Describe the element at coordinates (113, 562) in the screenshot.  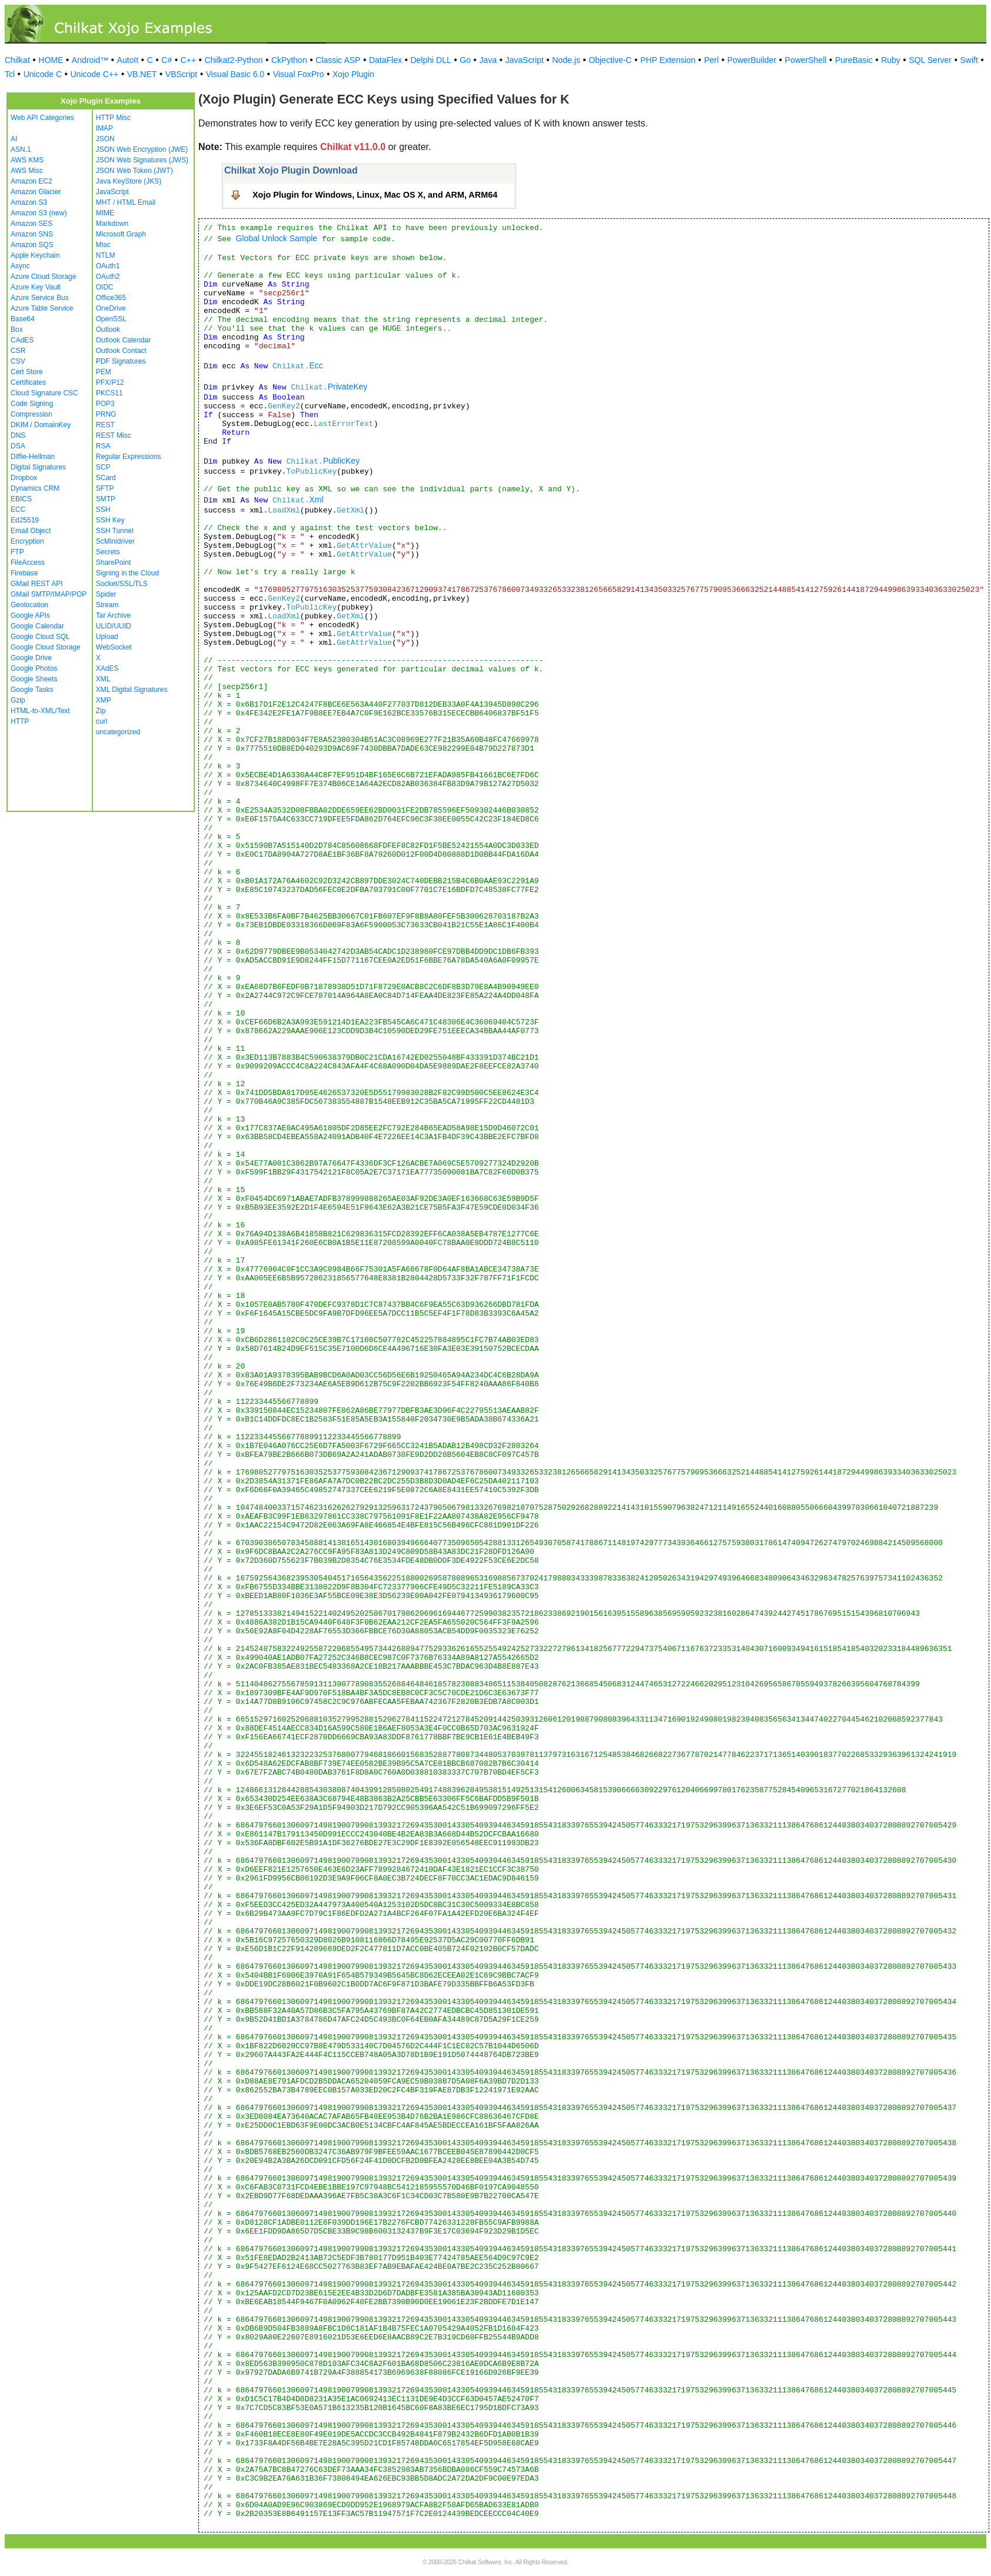
I see `SharePoint` at that location.